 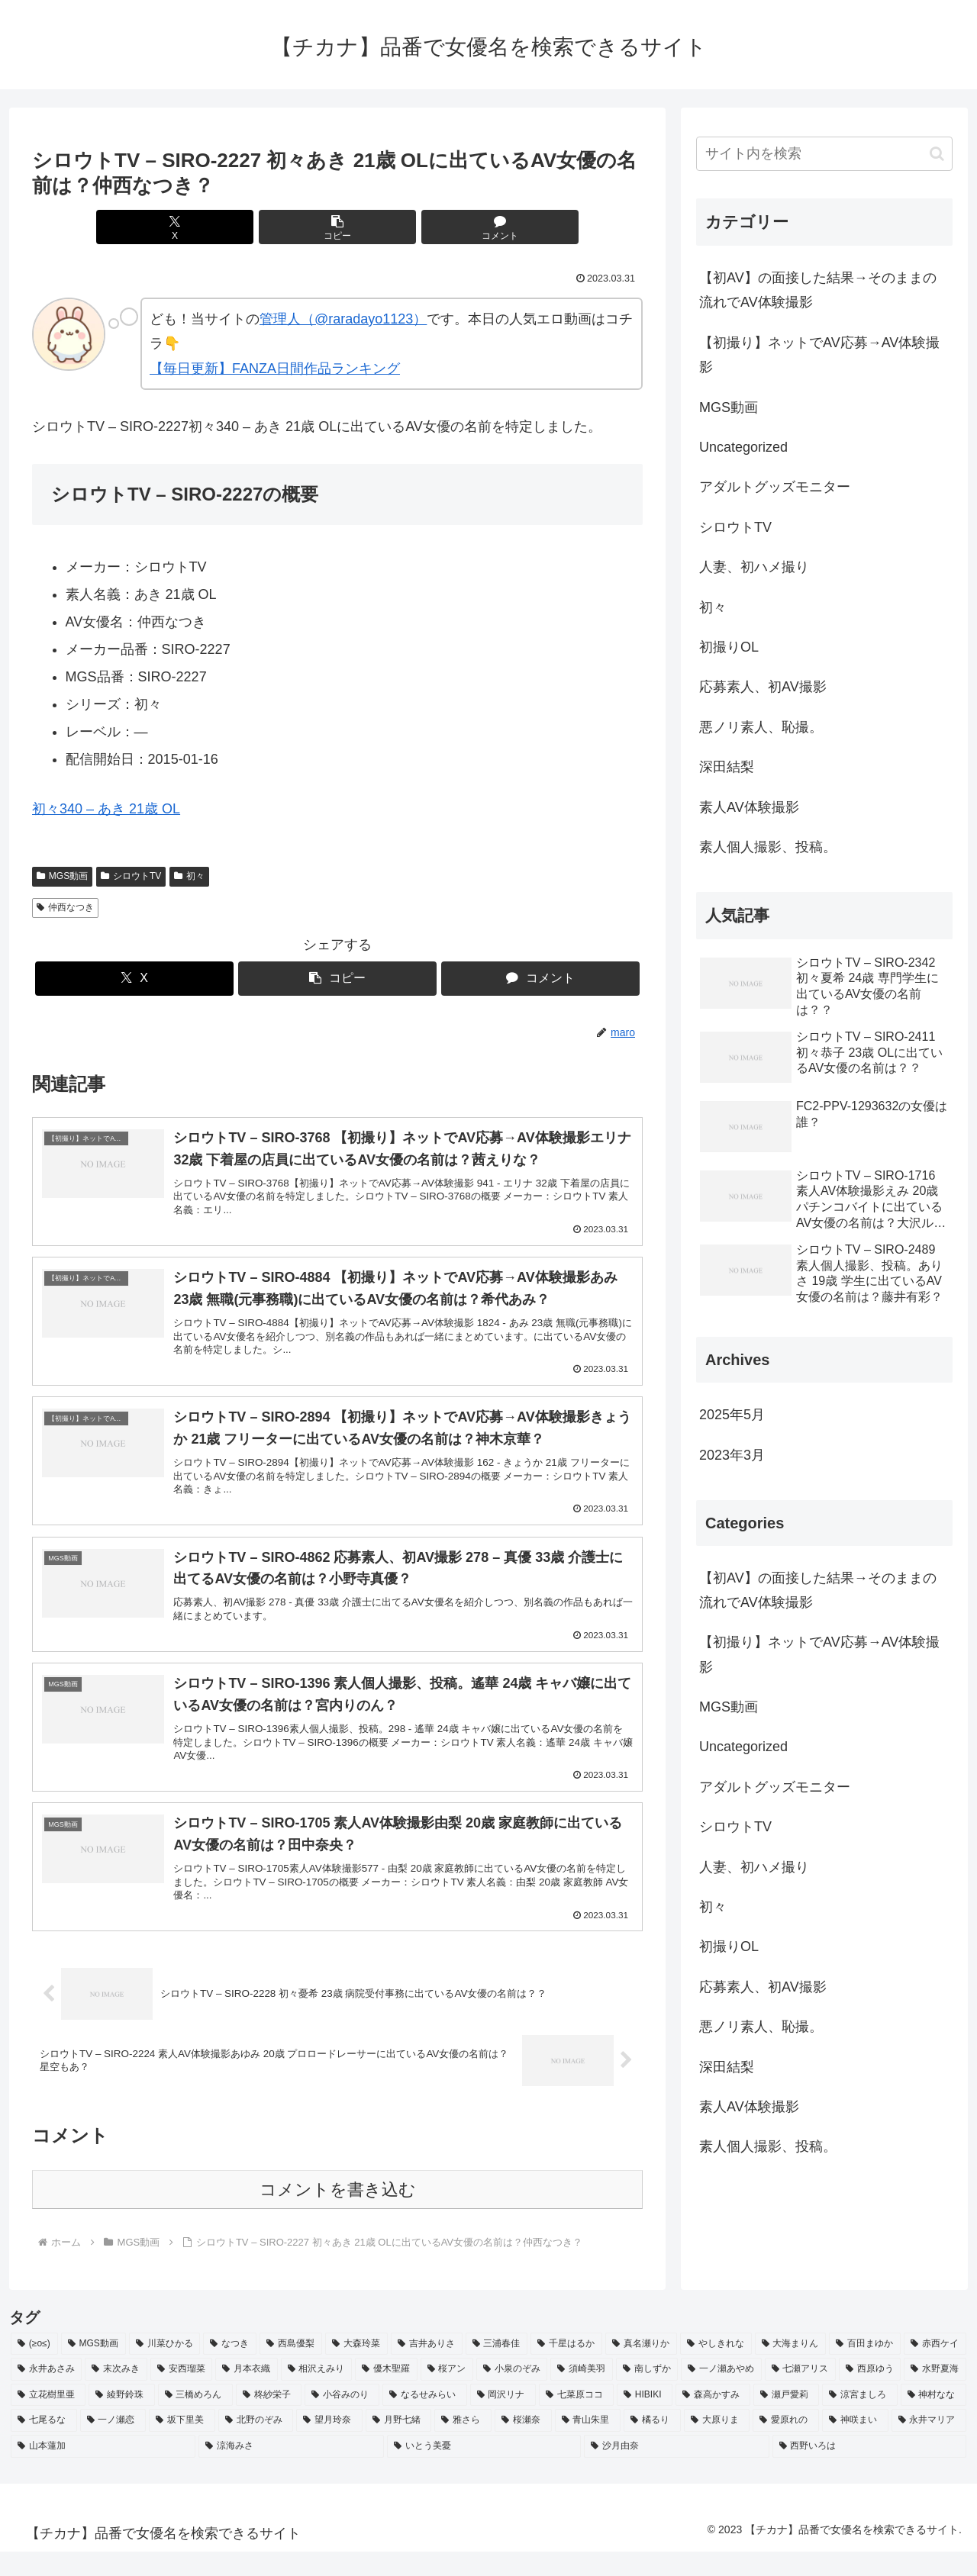 What do you see at coordinates (652, 2444) in the screenshot?
I see `[橘るり (2個の項目)]` at bounding box center [652, 2444].